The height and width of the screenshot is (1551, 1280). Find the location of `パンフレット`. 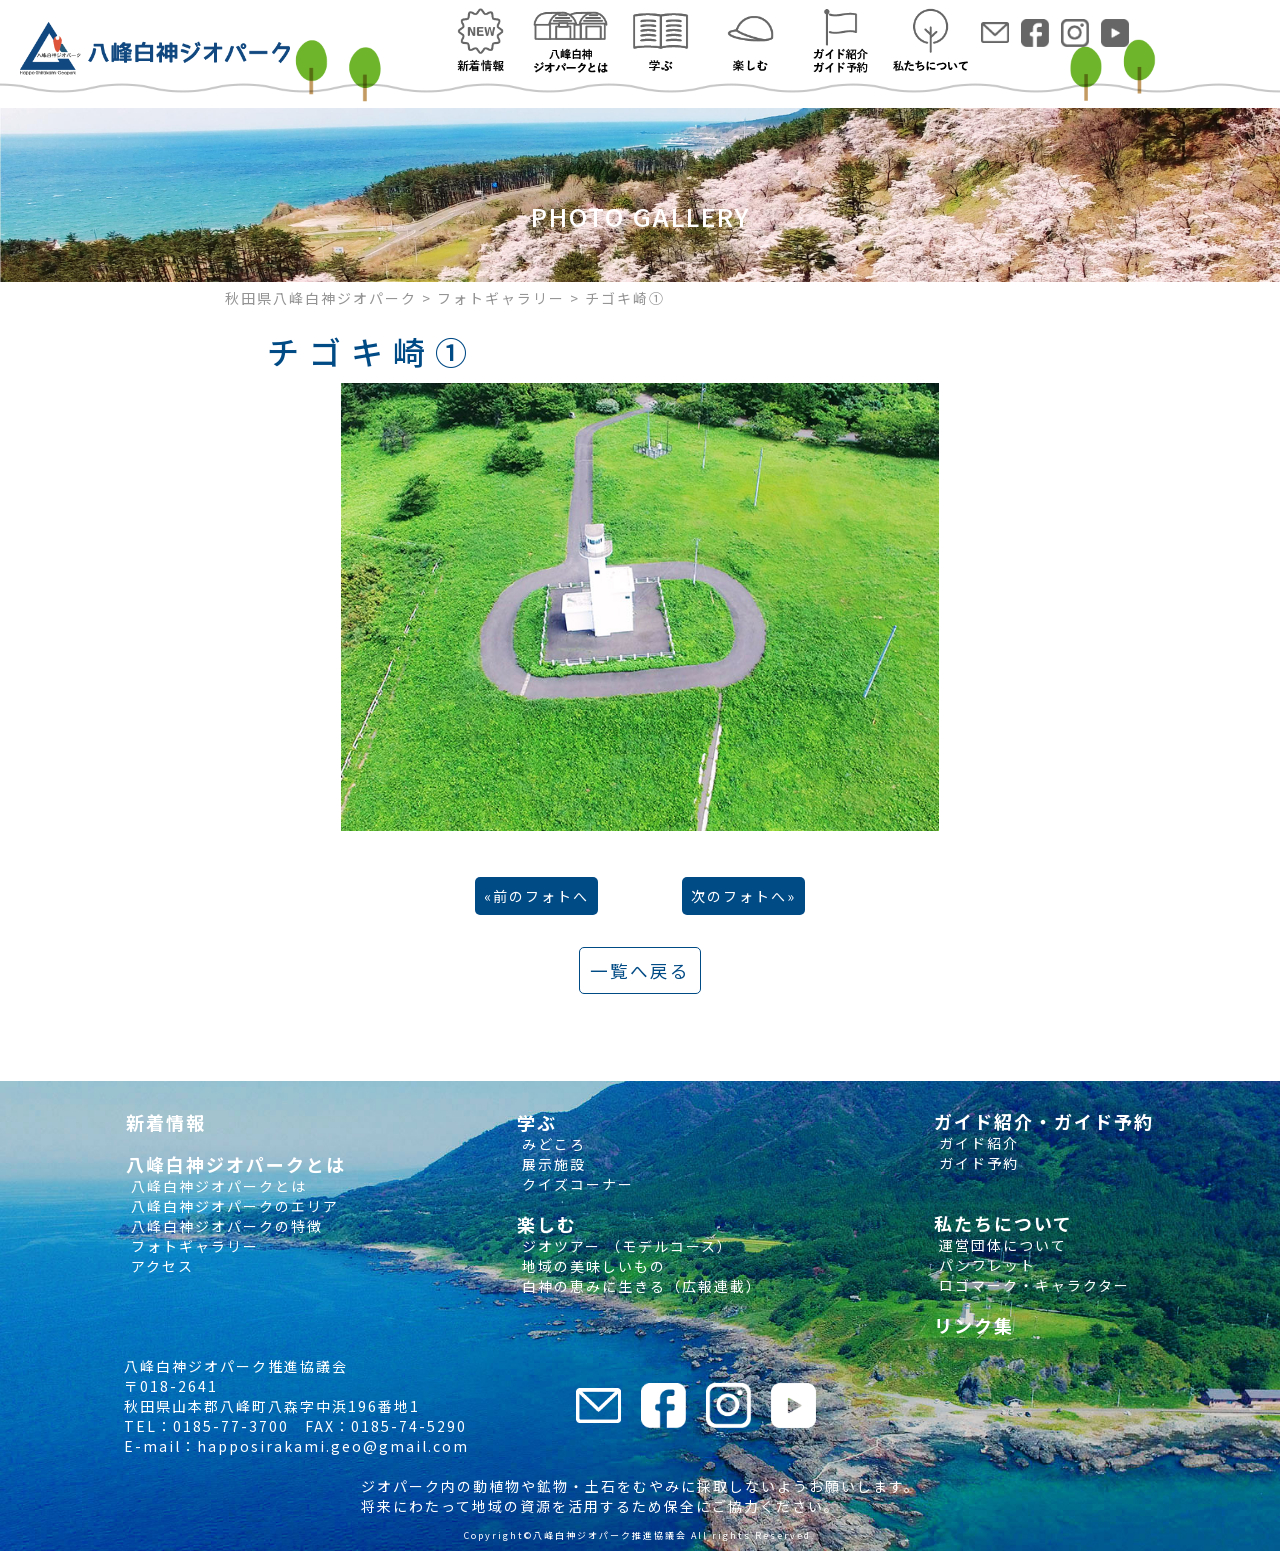

パンフレット is located at coordinates (985, 1265).